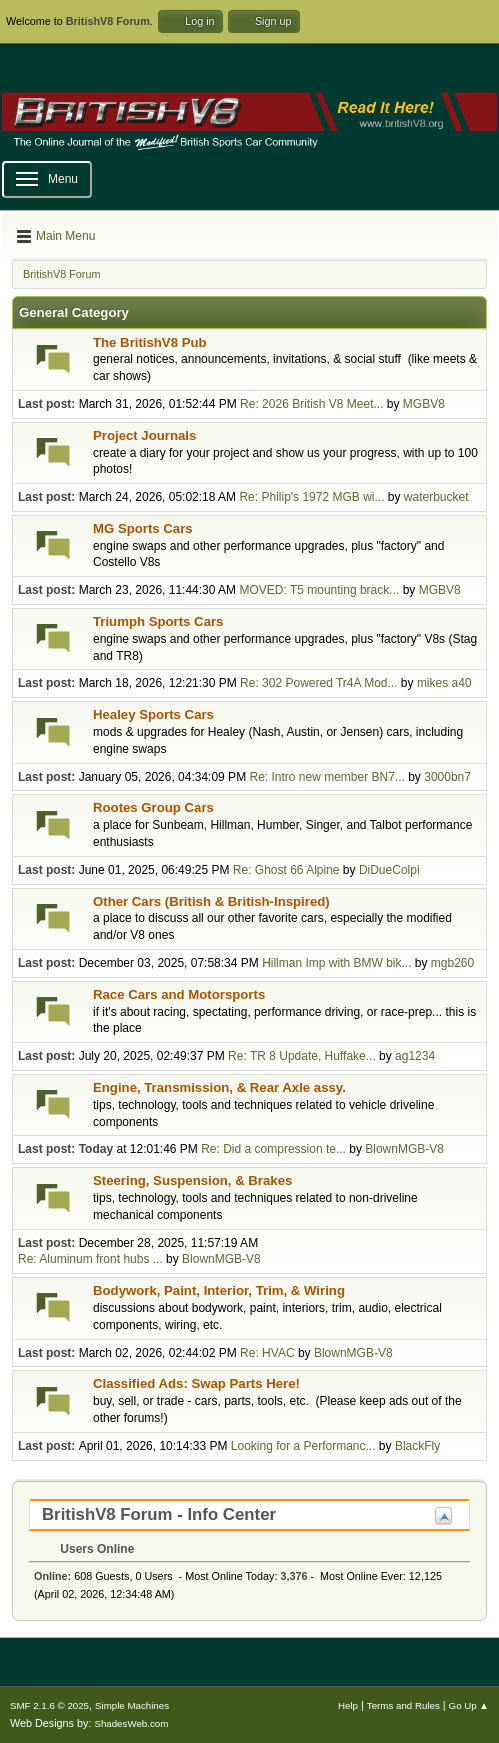 The height and width of the screenshot is (1743, 499). I want to click on DiDueColpi, so click(389, 870).